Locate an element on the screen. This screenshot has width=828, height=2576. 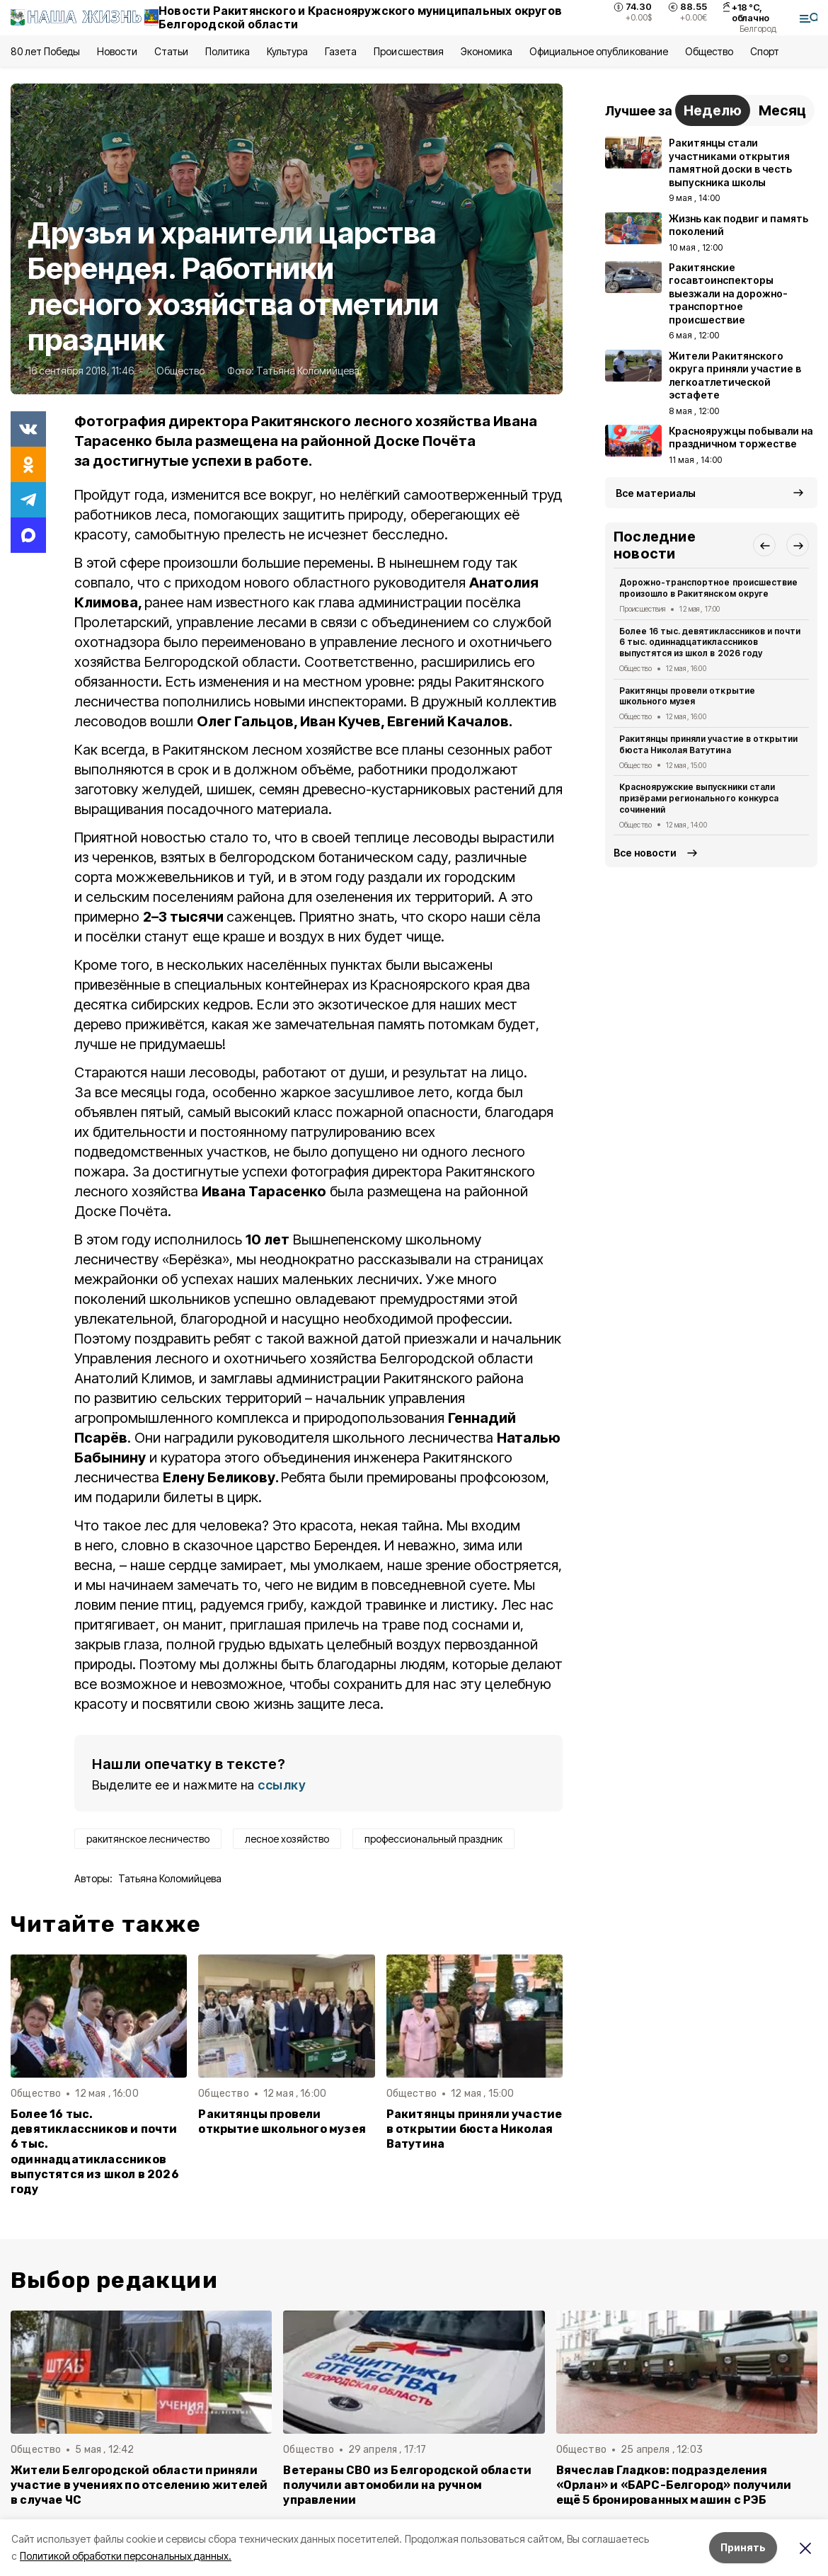
Статьи is located at coordinates (171, 51).